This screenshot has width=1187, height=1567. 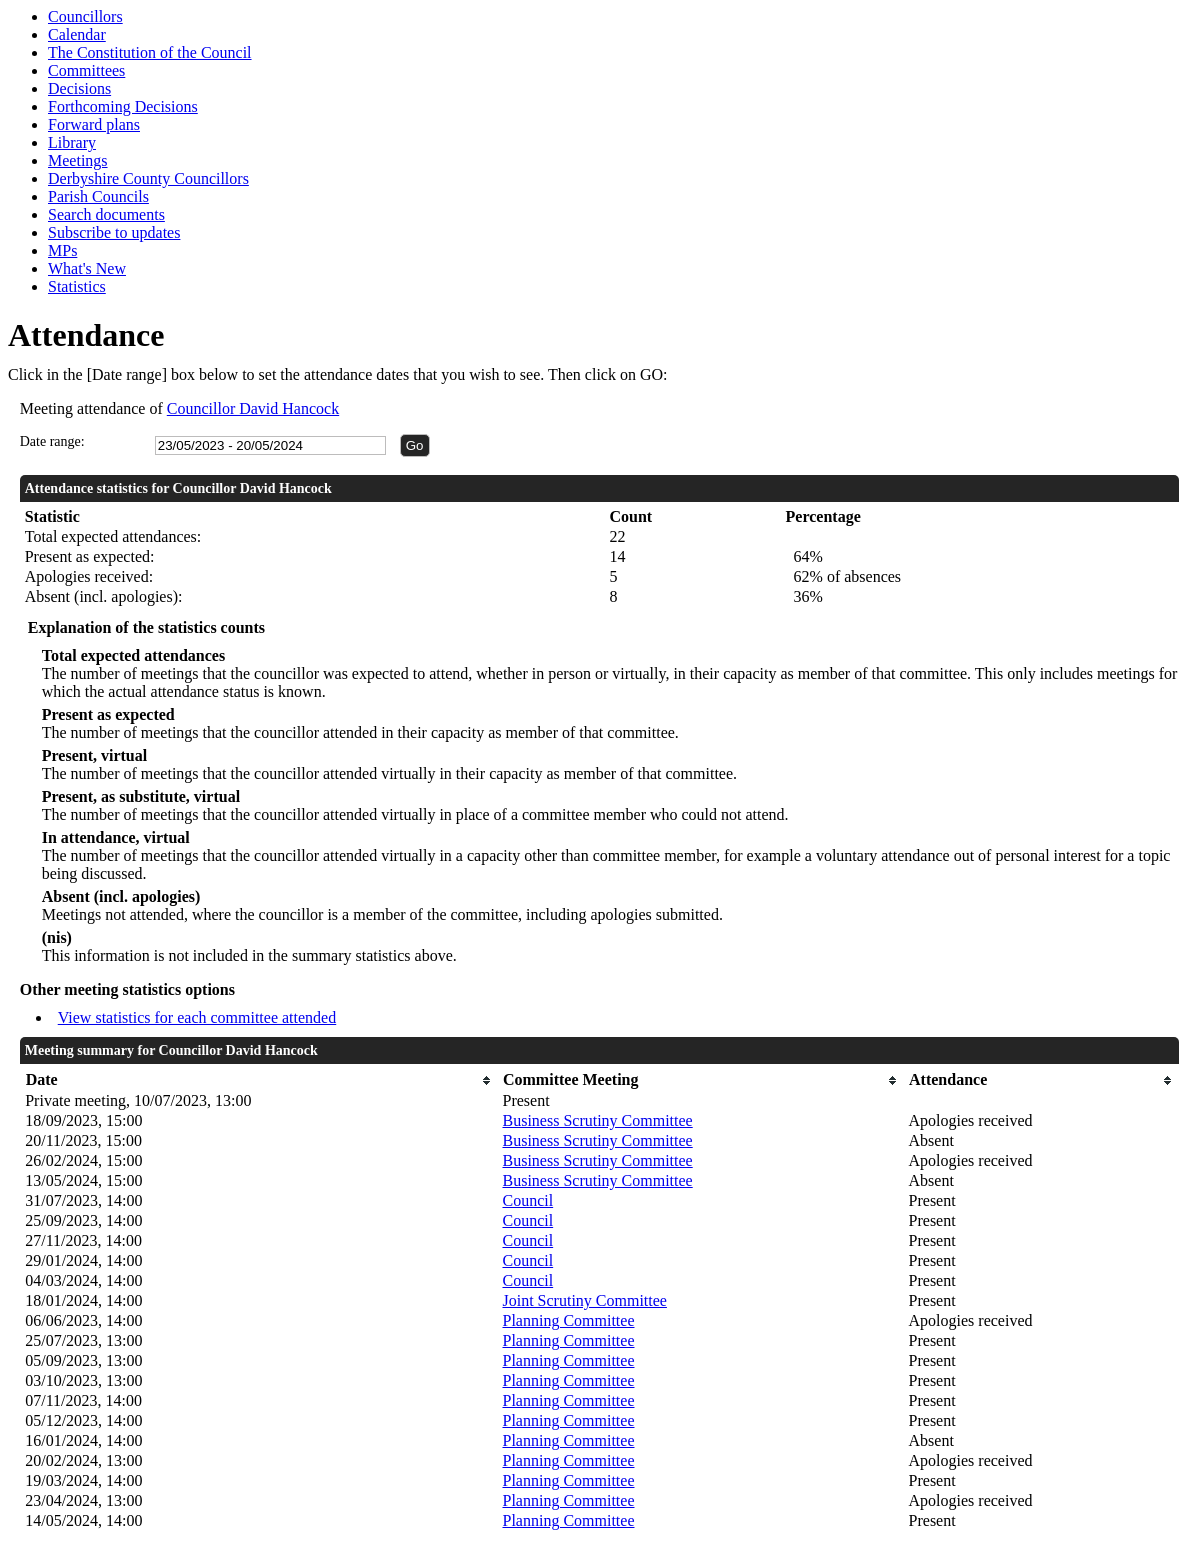 I want to click on Derbyshire County Councillors, so click(x=148, y=178).